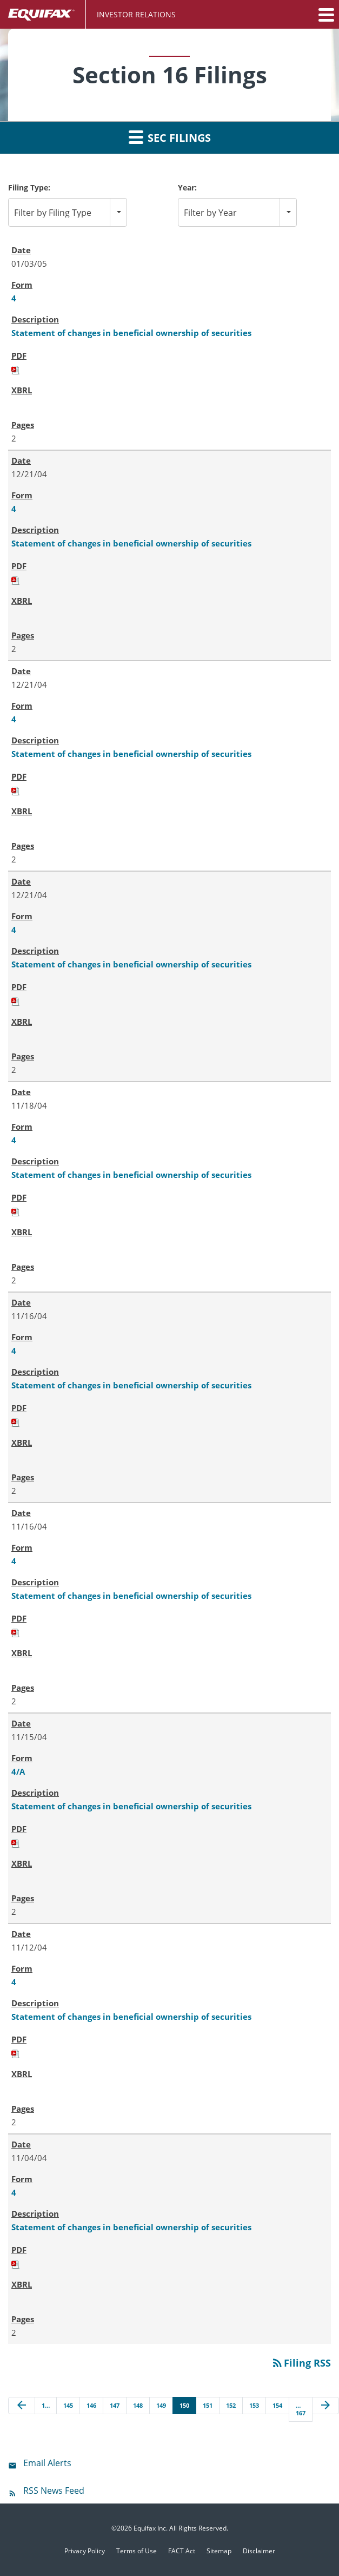  Describe the element at coordinates (47, 2463) in the screenshot. I see `Email Alerts` at that location.